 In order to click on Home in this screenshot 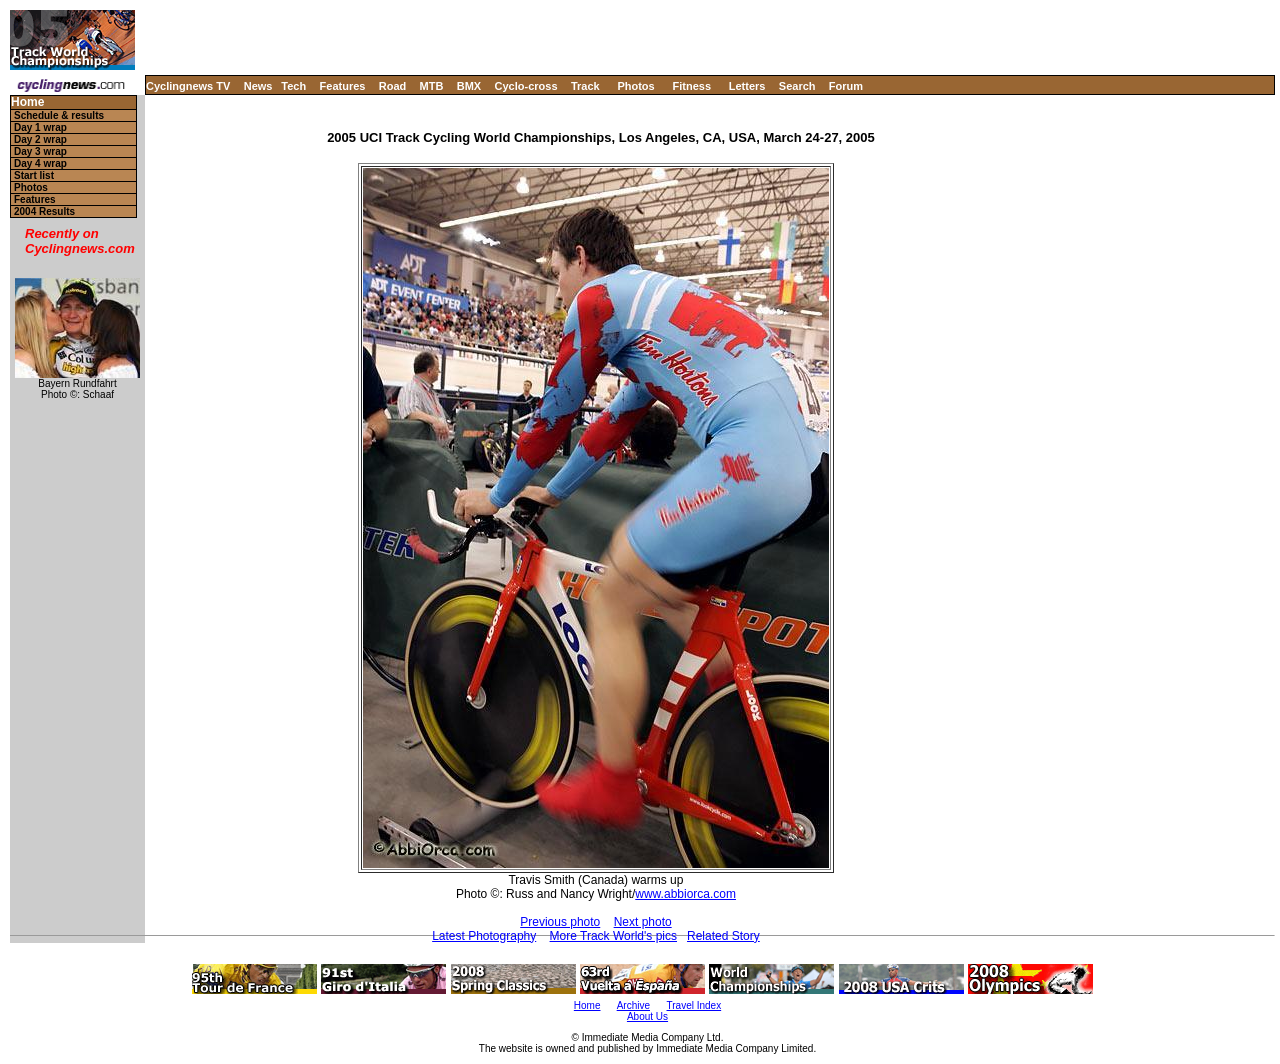, I will do `click(27, 102)`.